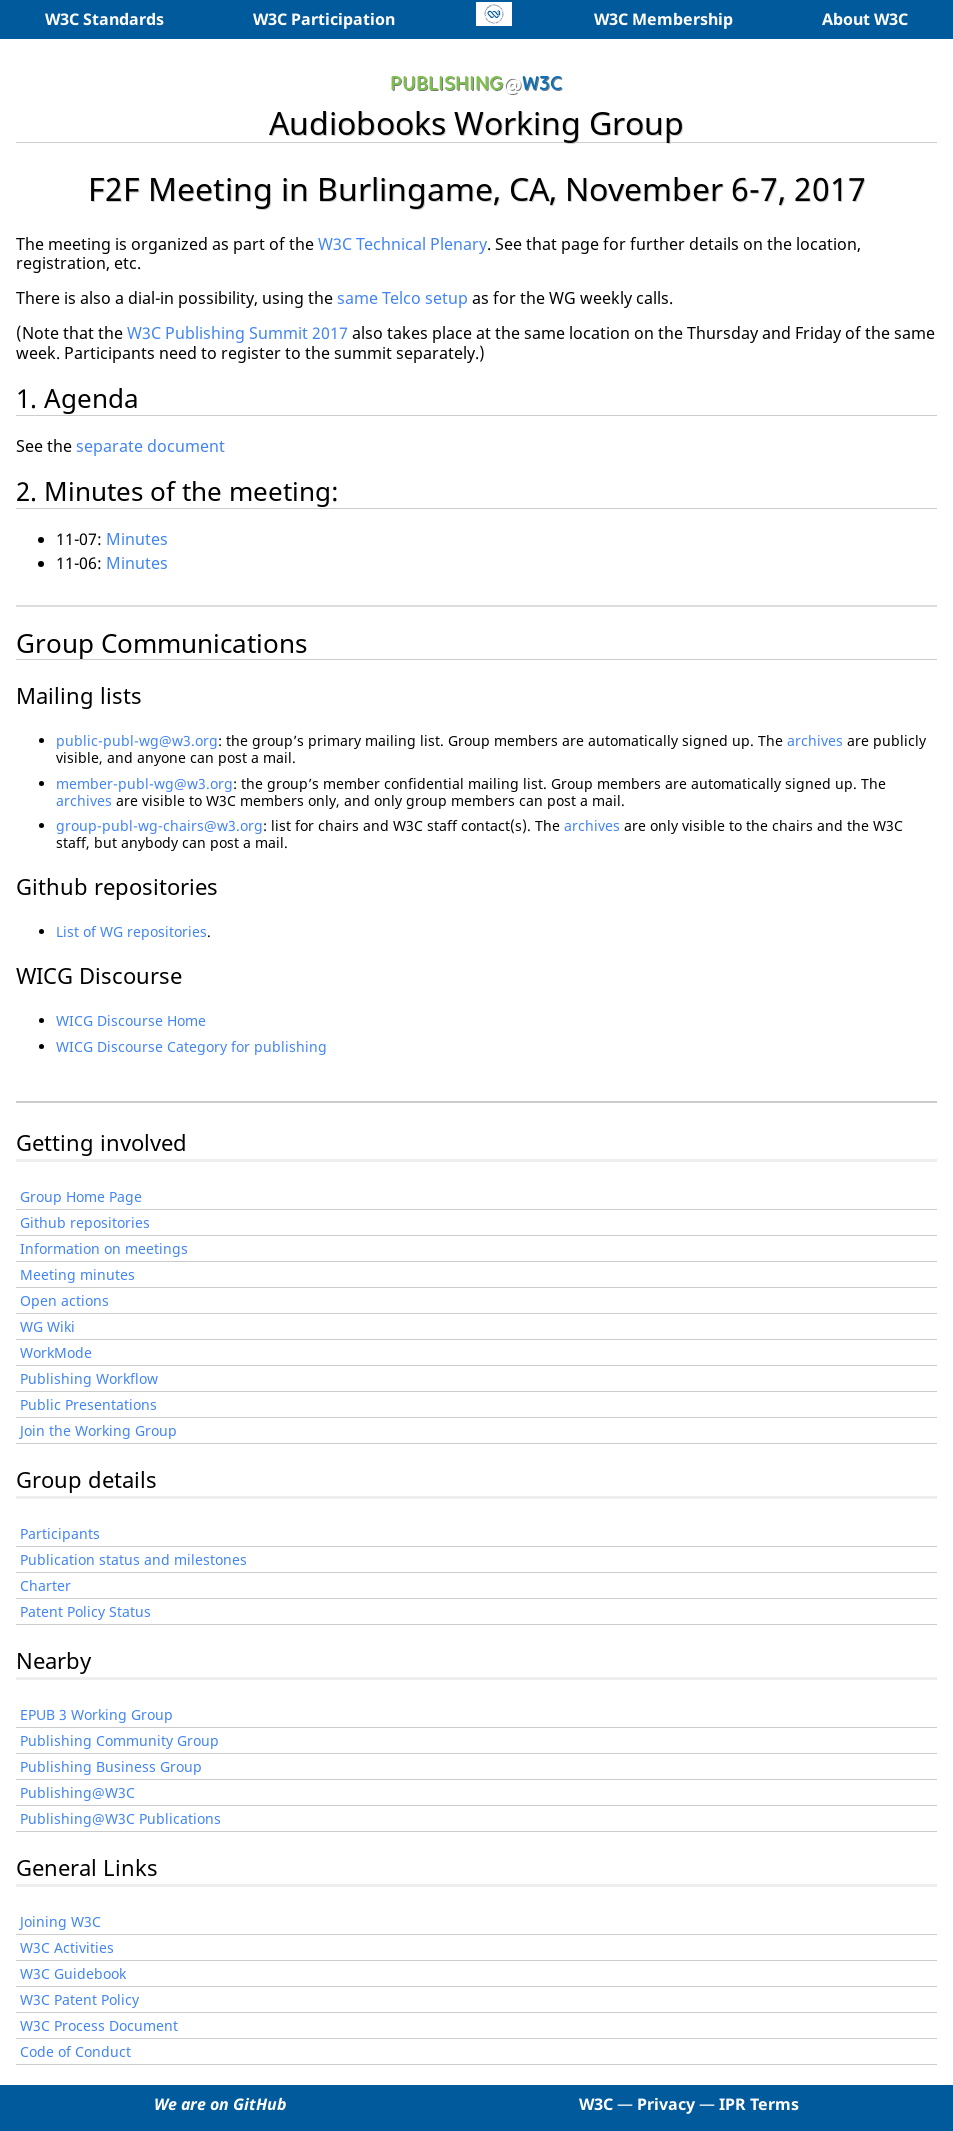 This screenshot has height=2131, width=953. I want to click on About W3C, so click(865, 19).